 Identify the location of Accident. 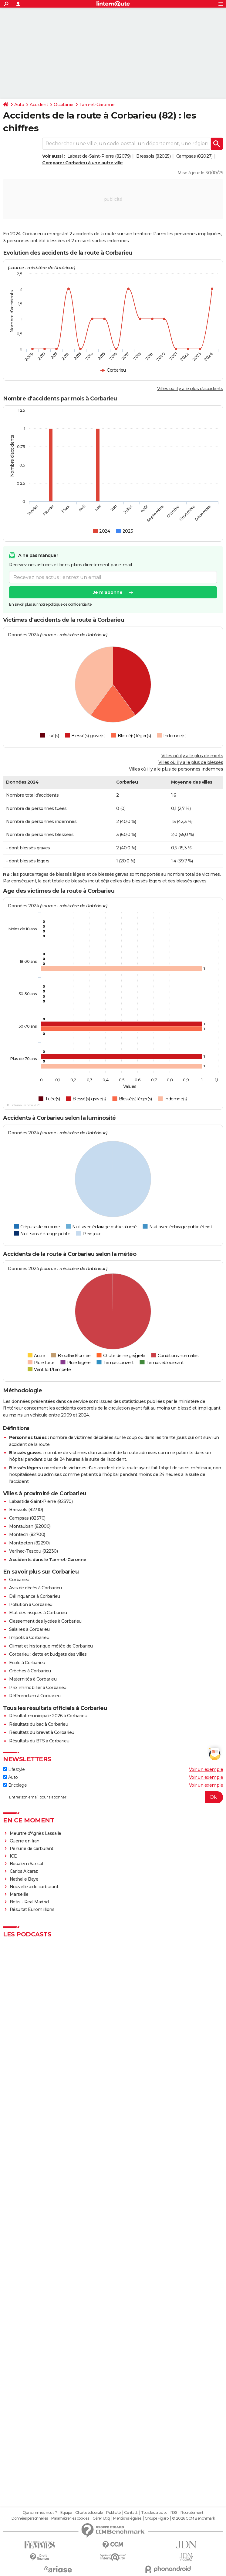
(39, 104).